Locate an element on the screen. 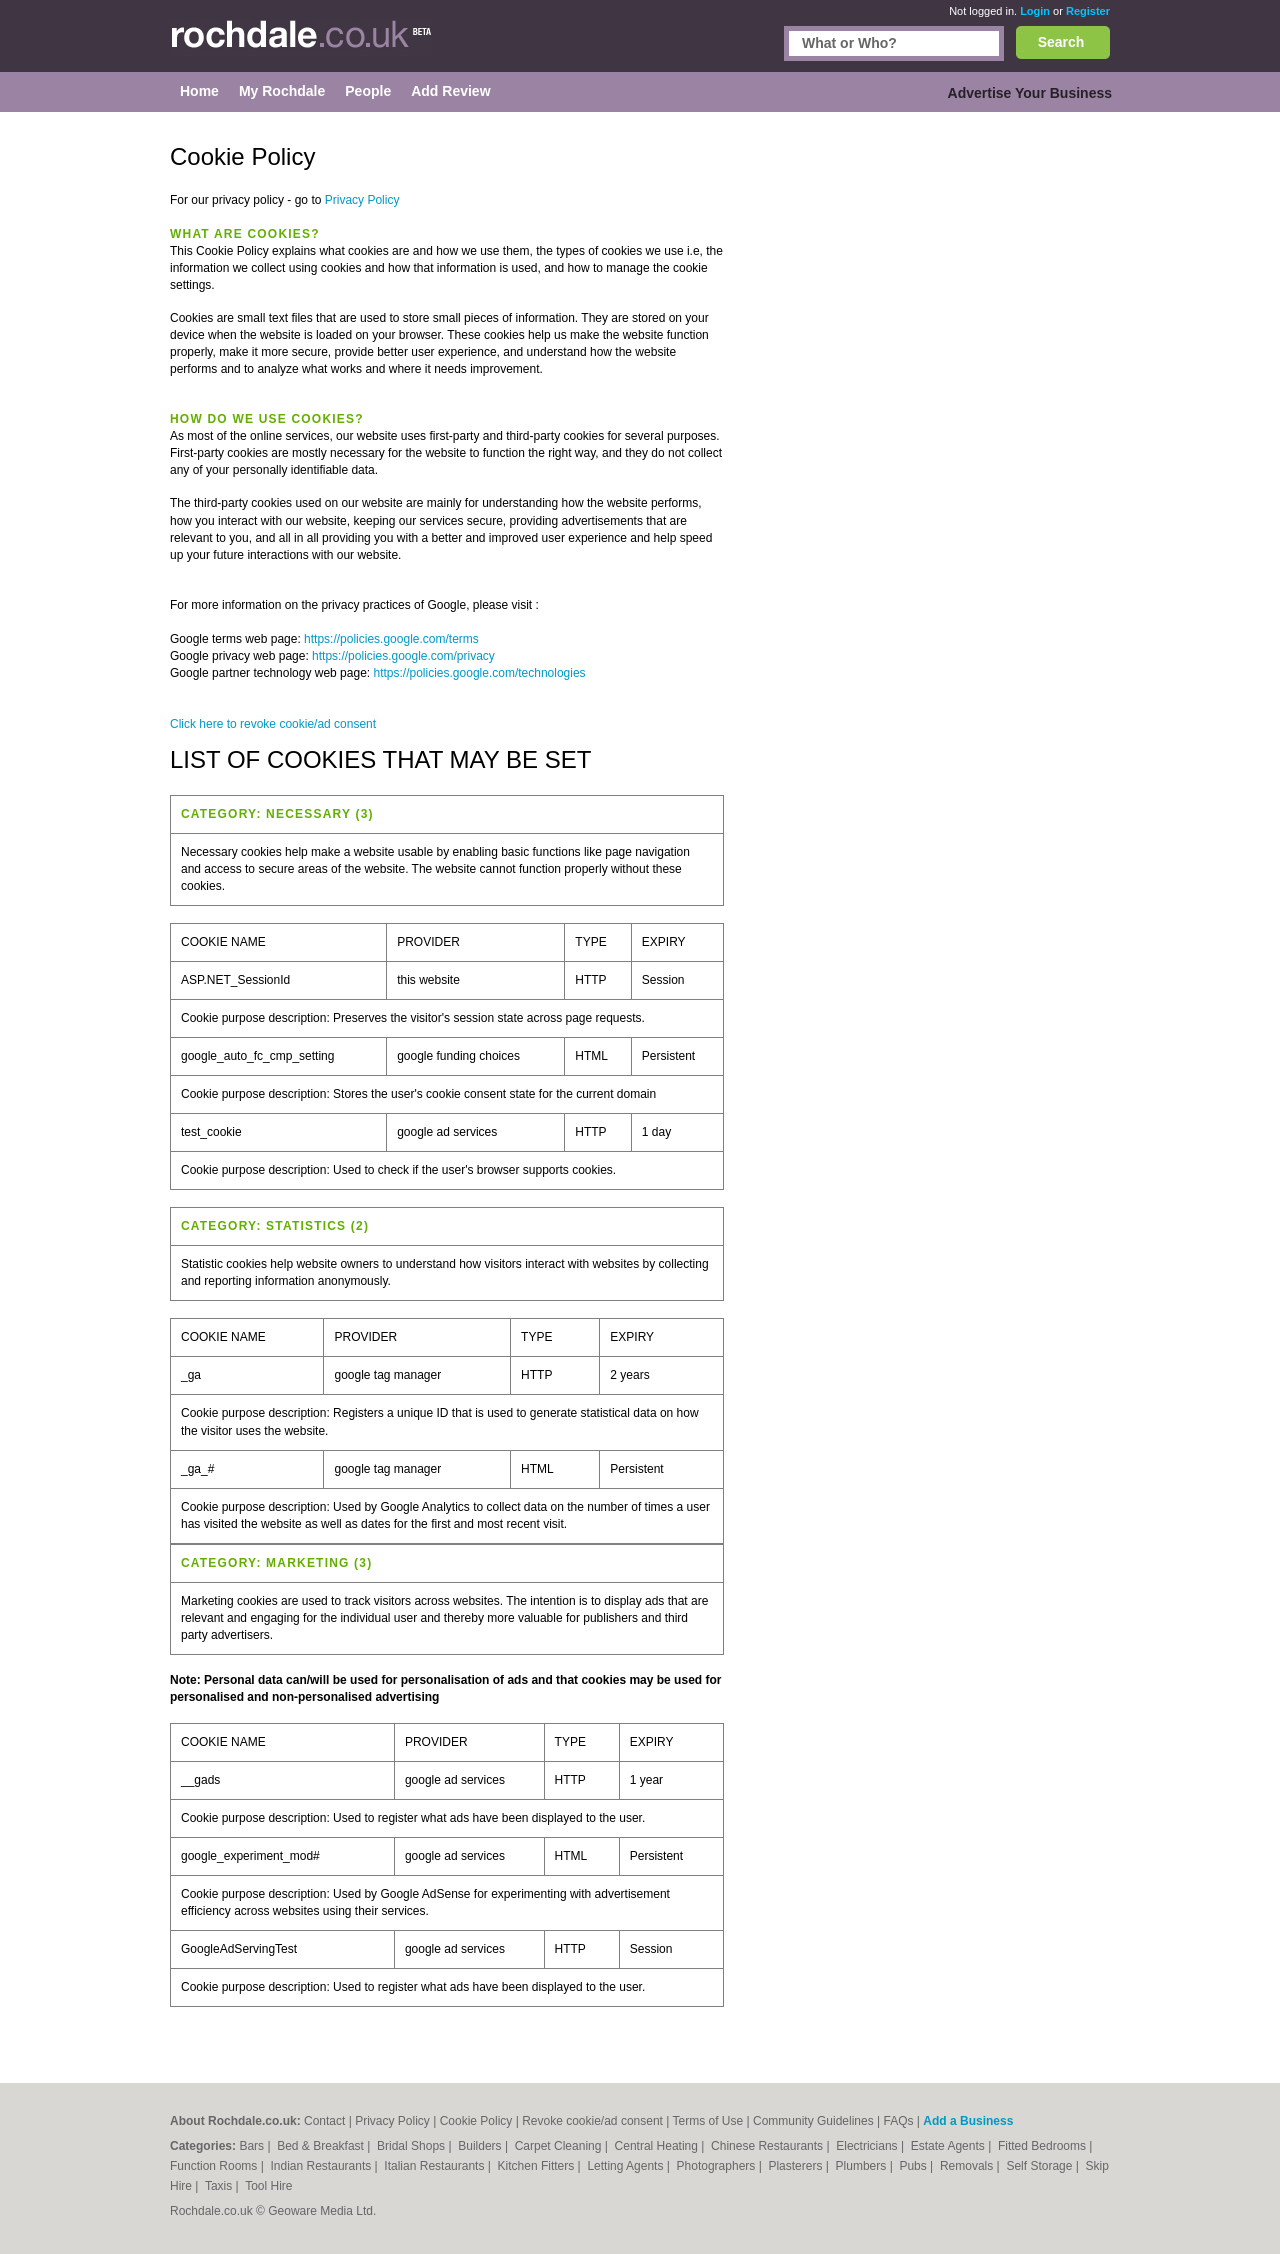 Image resolution: width=1280 pixels, height=2254 pixels. Pubs is located at coordinates (914, 2166).